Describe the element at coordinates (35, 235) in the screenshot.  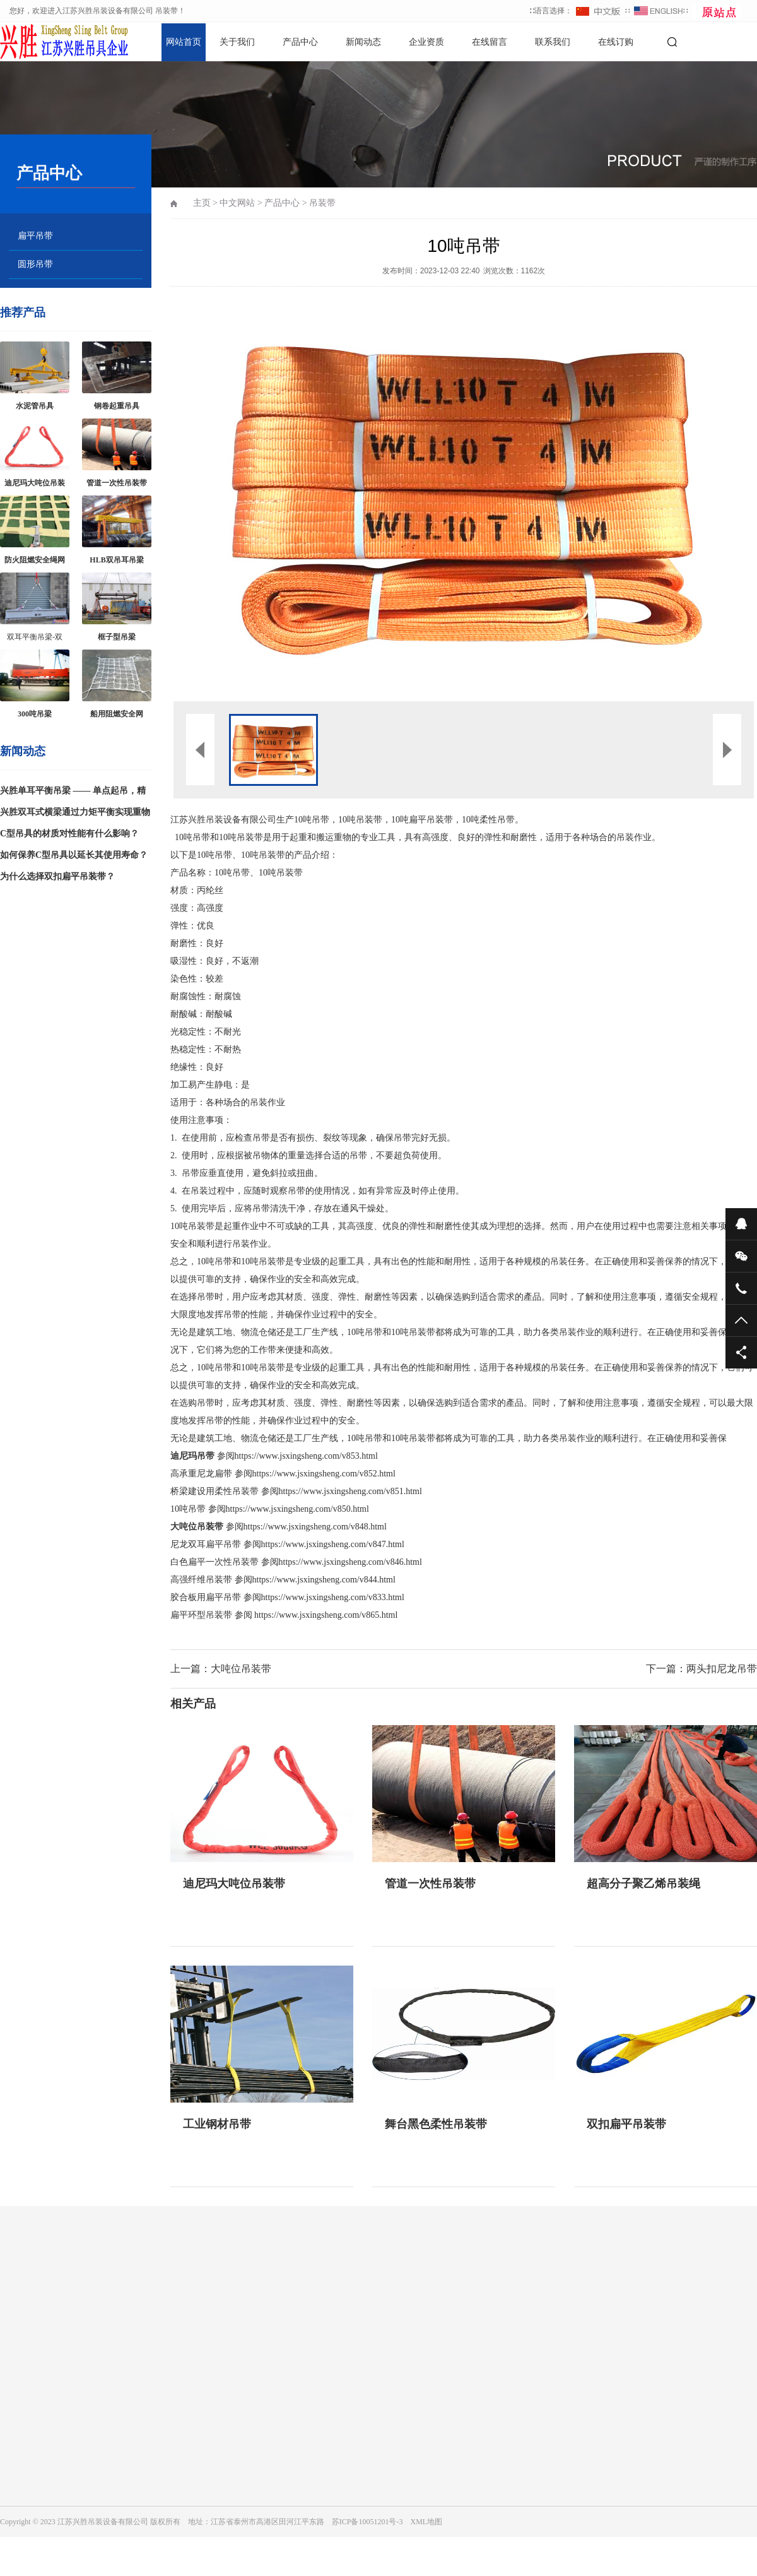
I see `扁平吊带` at that location.